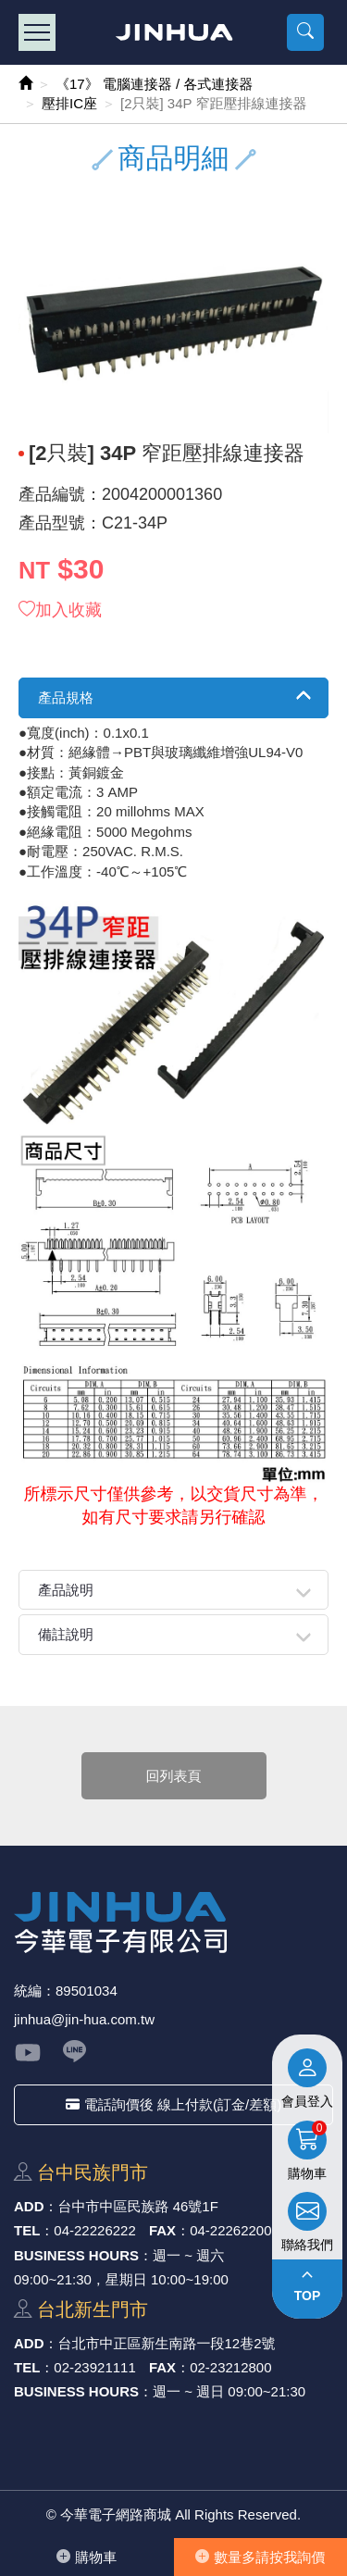 Image resolution: width=347 pixels, height=2576 pixels. Describe the element at coordinates (174, 1776) in the screenshot. I see `回列表頁` at that location.